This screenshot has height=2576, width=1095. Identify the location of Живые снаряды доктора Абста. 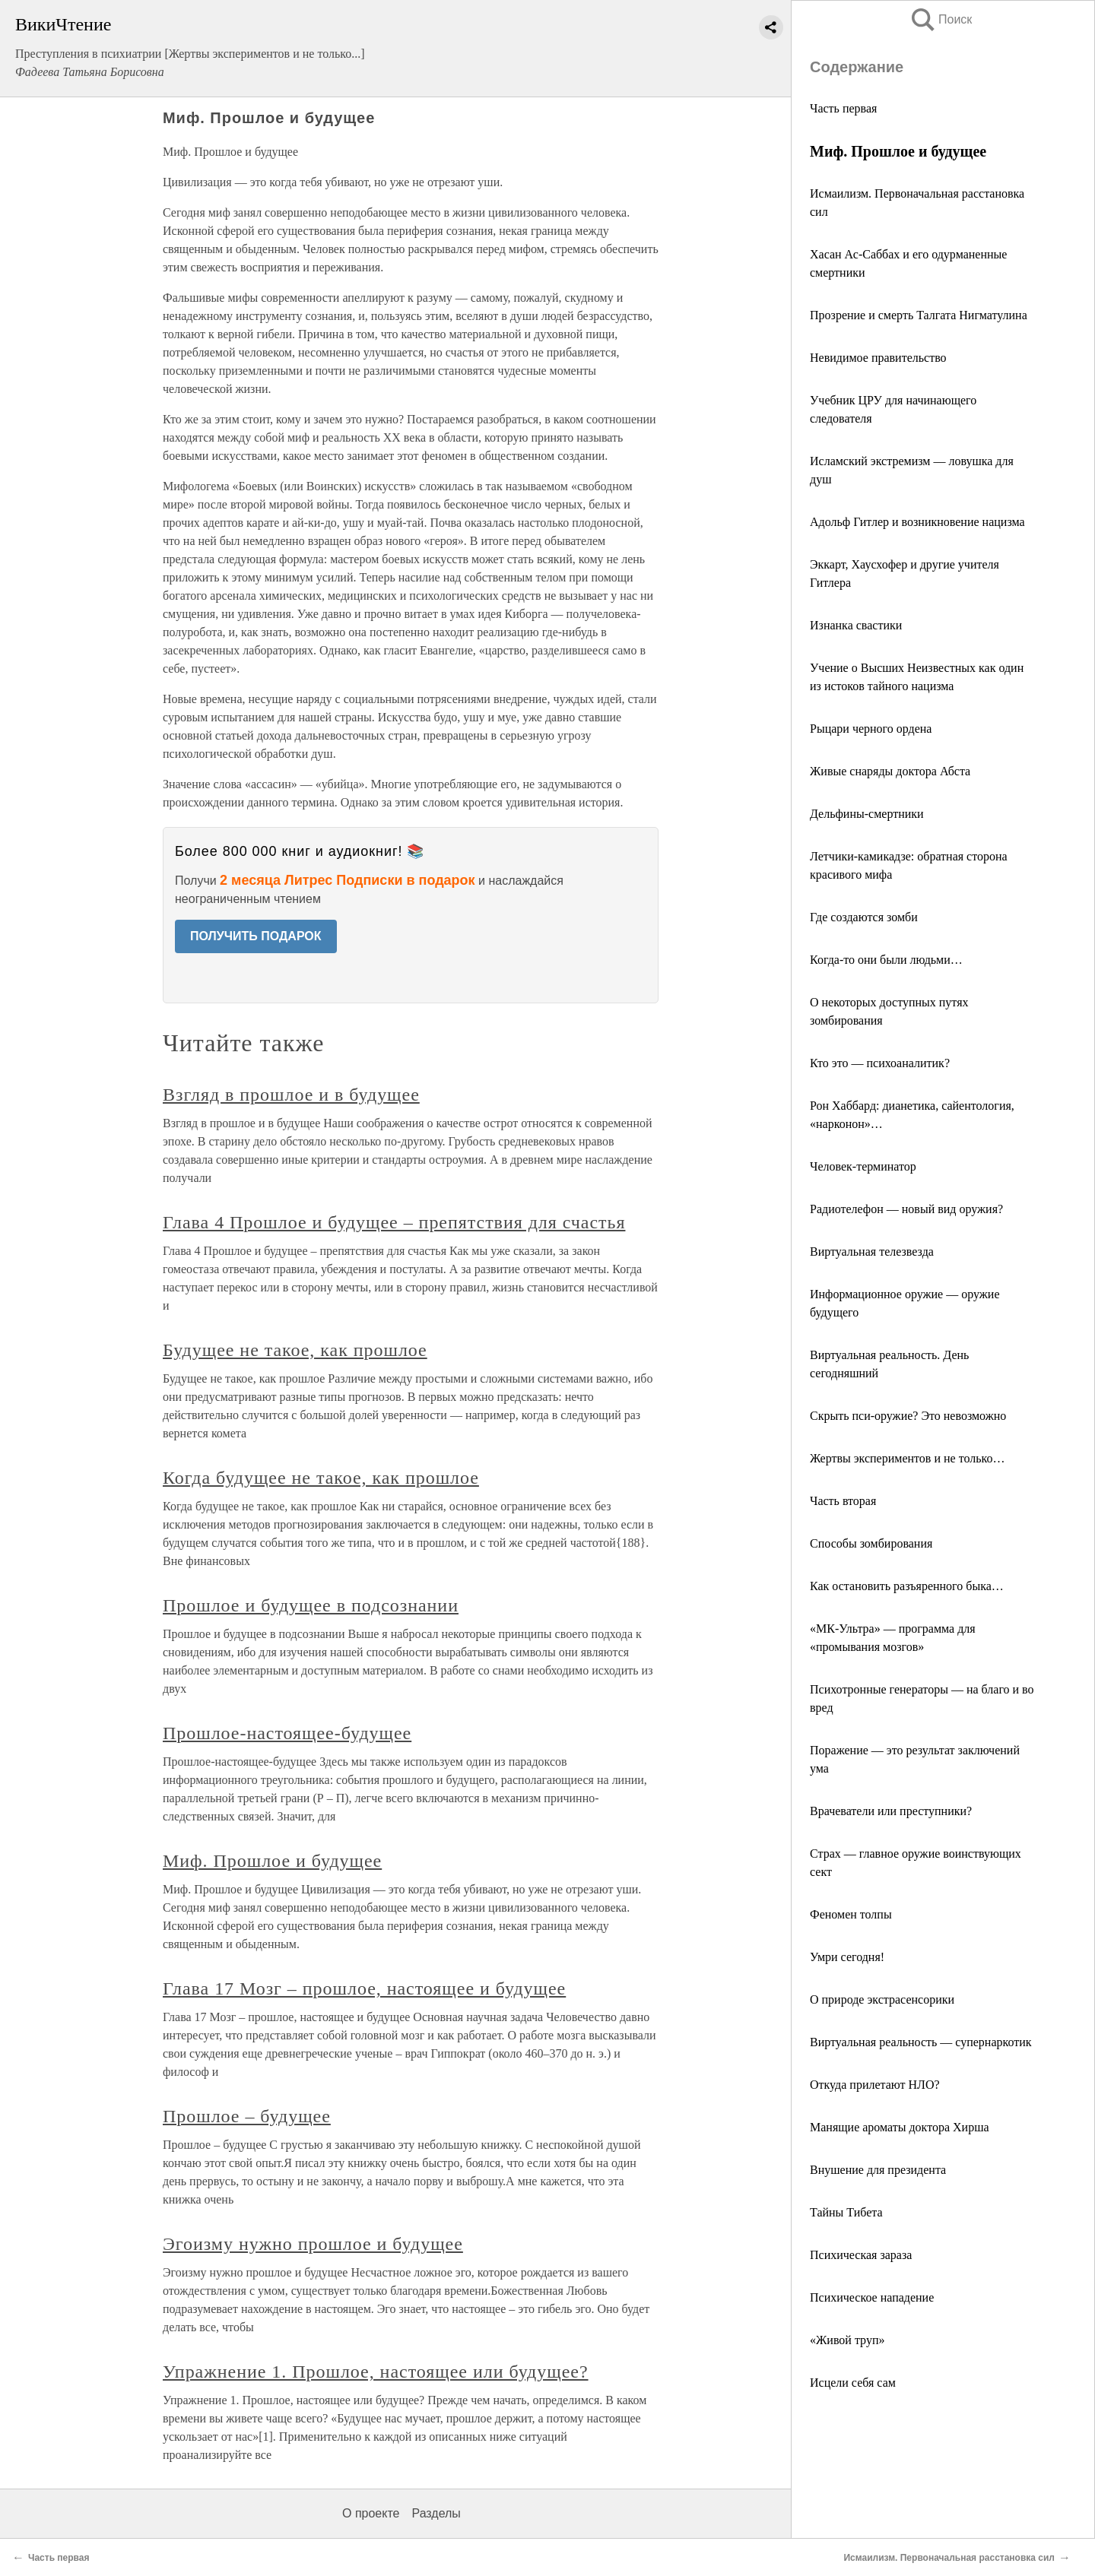
(890, 771).